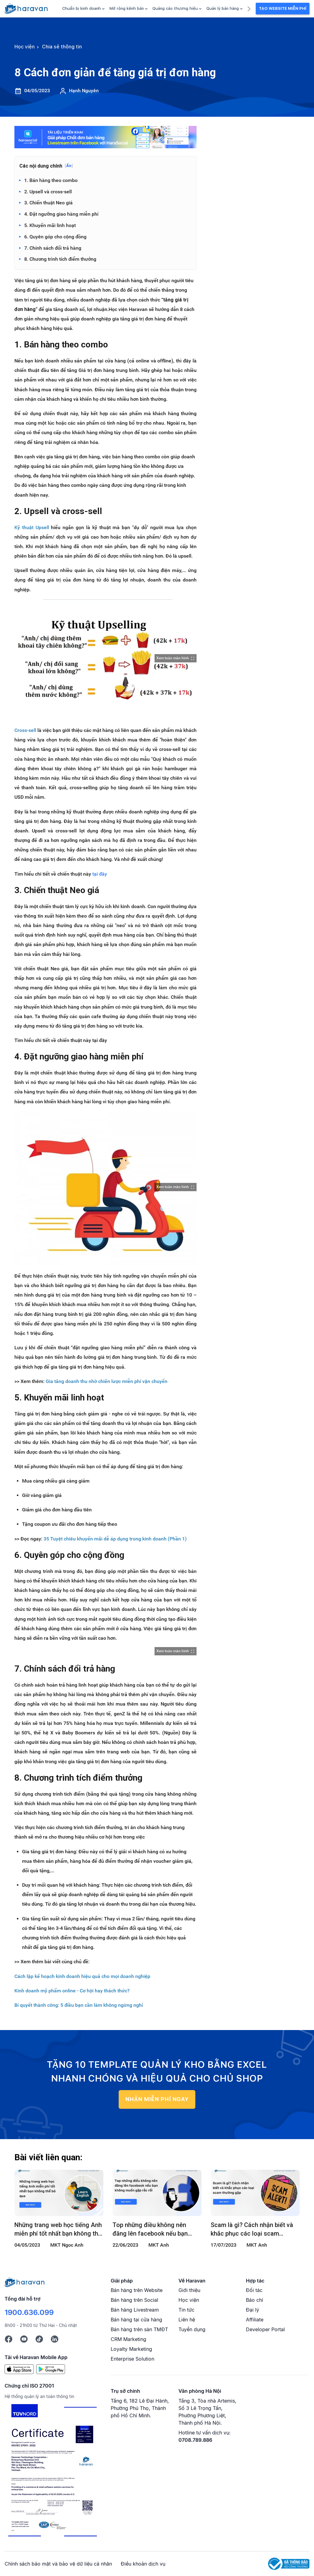 This screenshot has height=2576, width=314. Describe the element at coordinates (99, 874) in the screenshot. I see `tại đây` at that location.